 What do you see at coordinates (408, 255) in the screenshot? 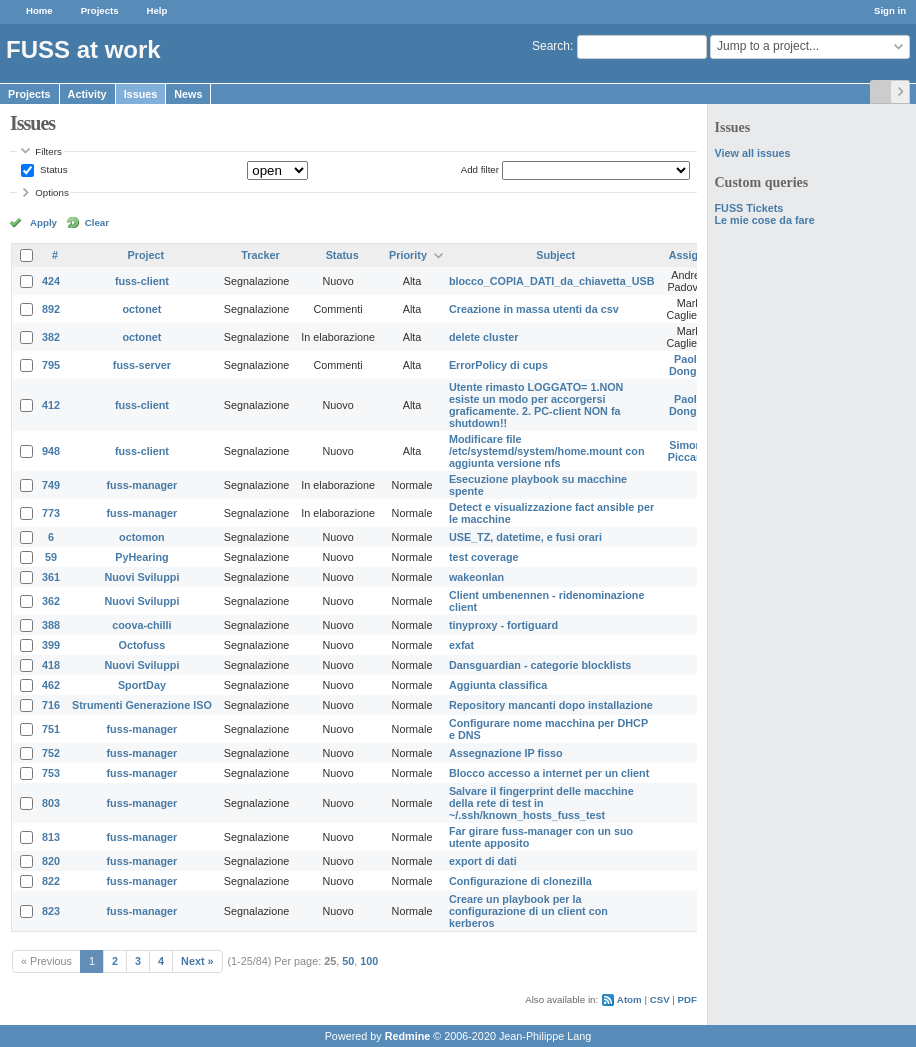
I see `Priority` at bounding box center [408, 255].